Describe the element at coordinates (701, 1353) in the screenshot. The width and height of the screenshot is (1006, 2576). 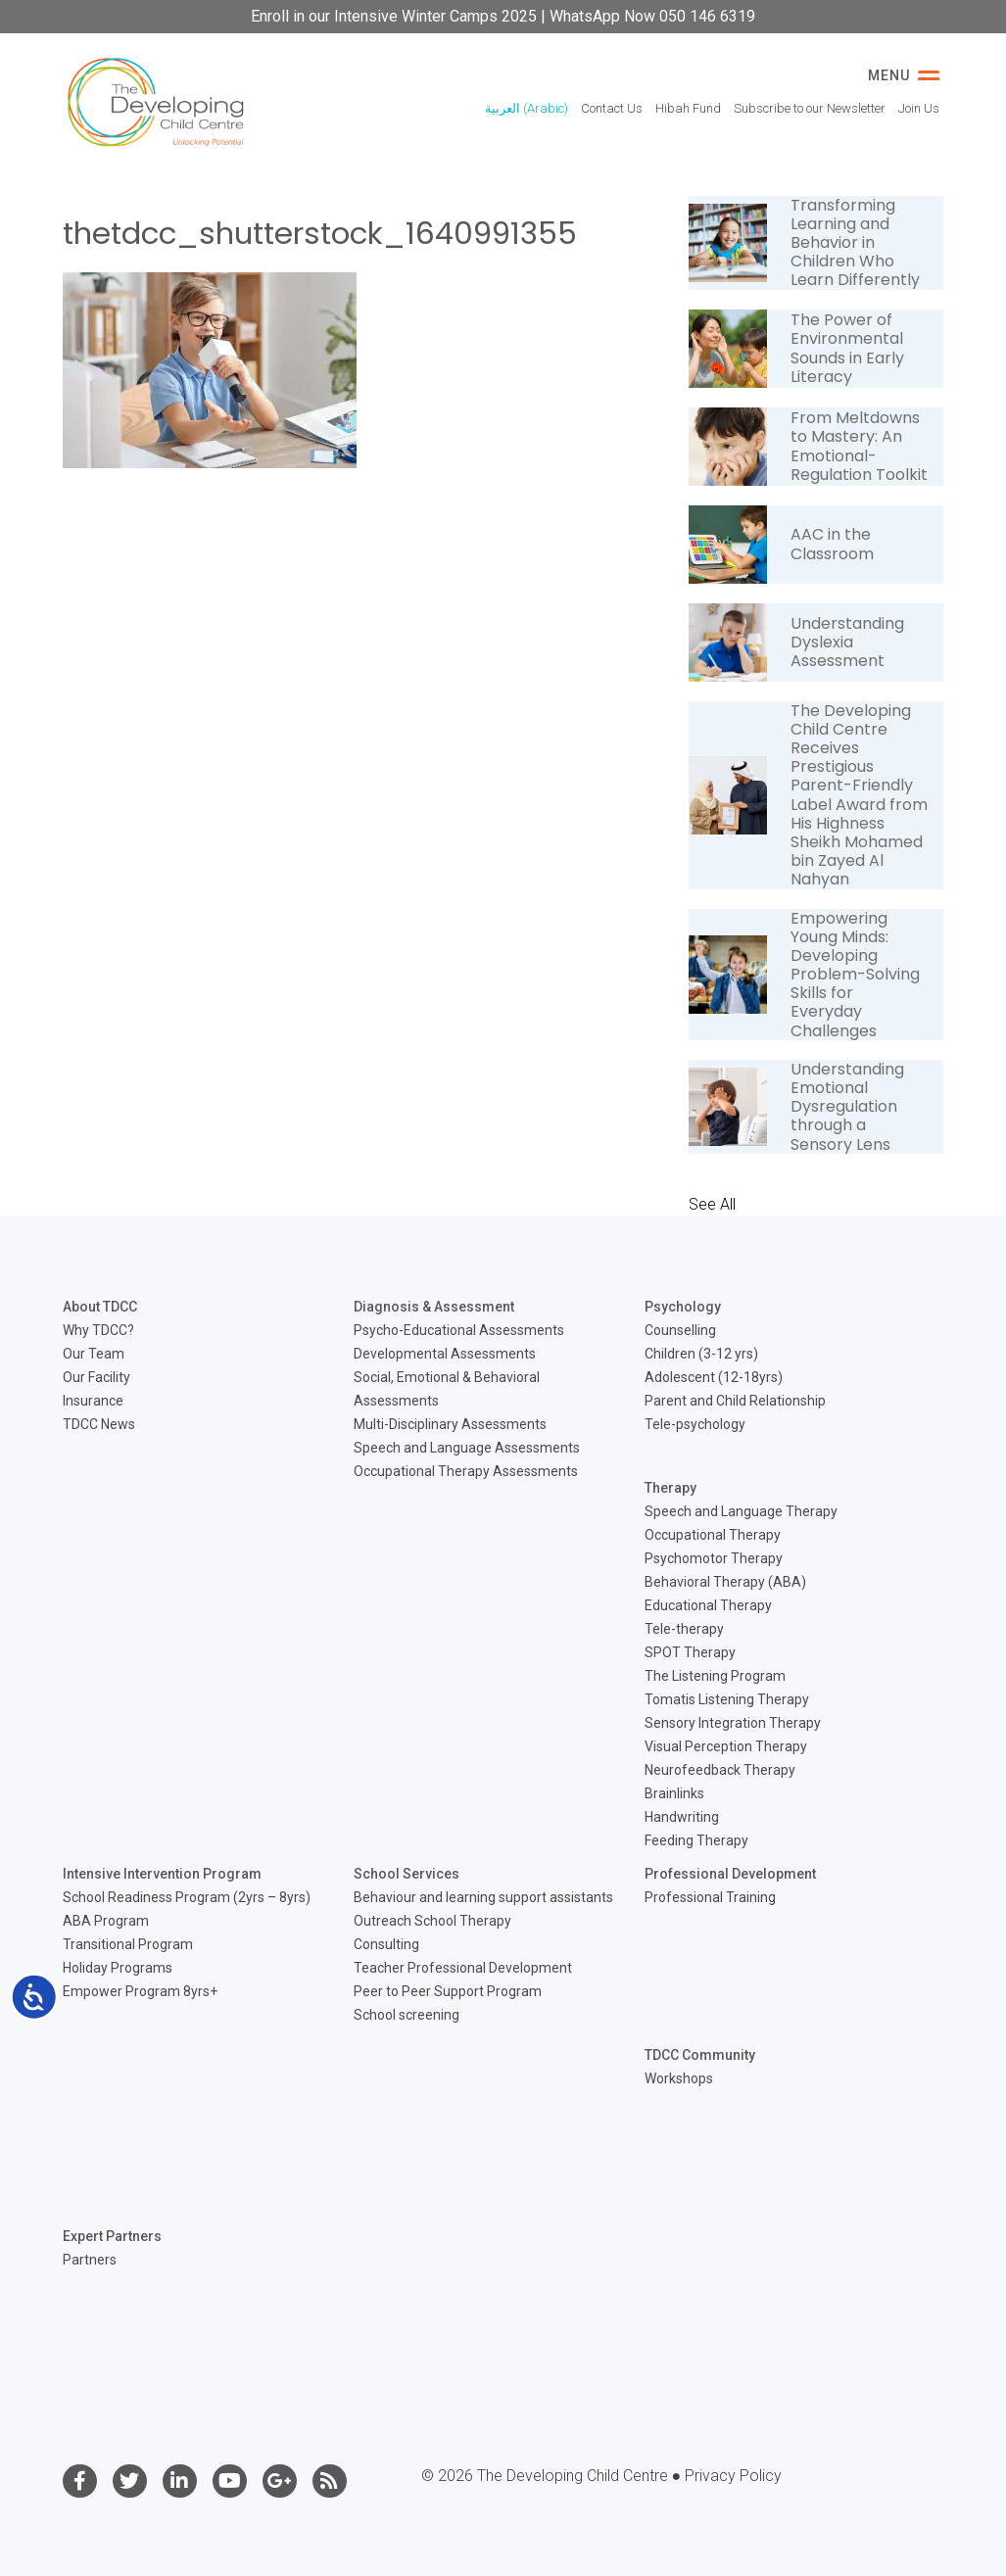
I see `Children (3-12 yrs)` at that location.